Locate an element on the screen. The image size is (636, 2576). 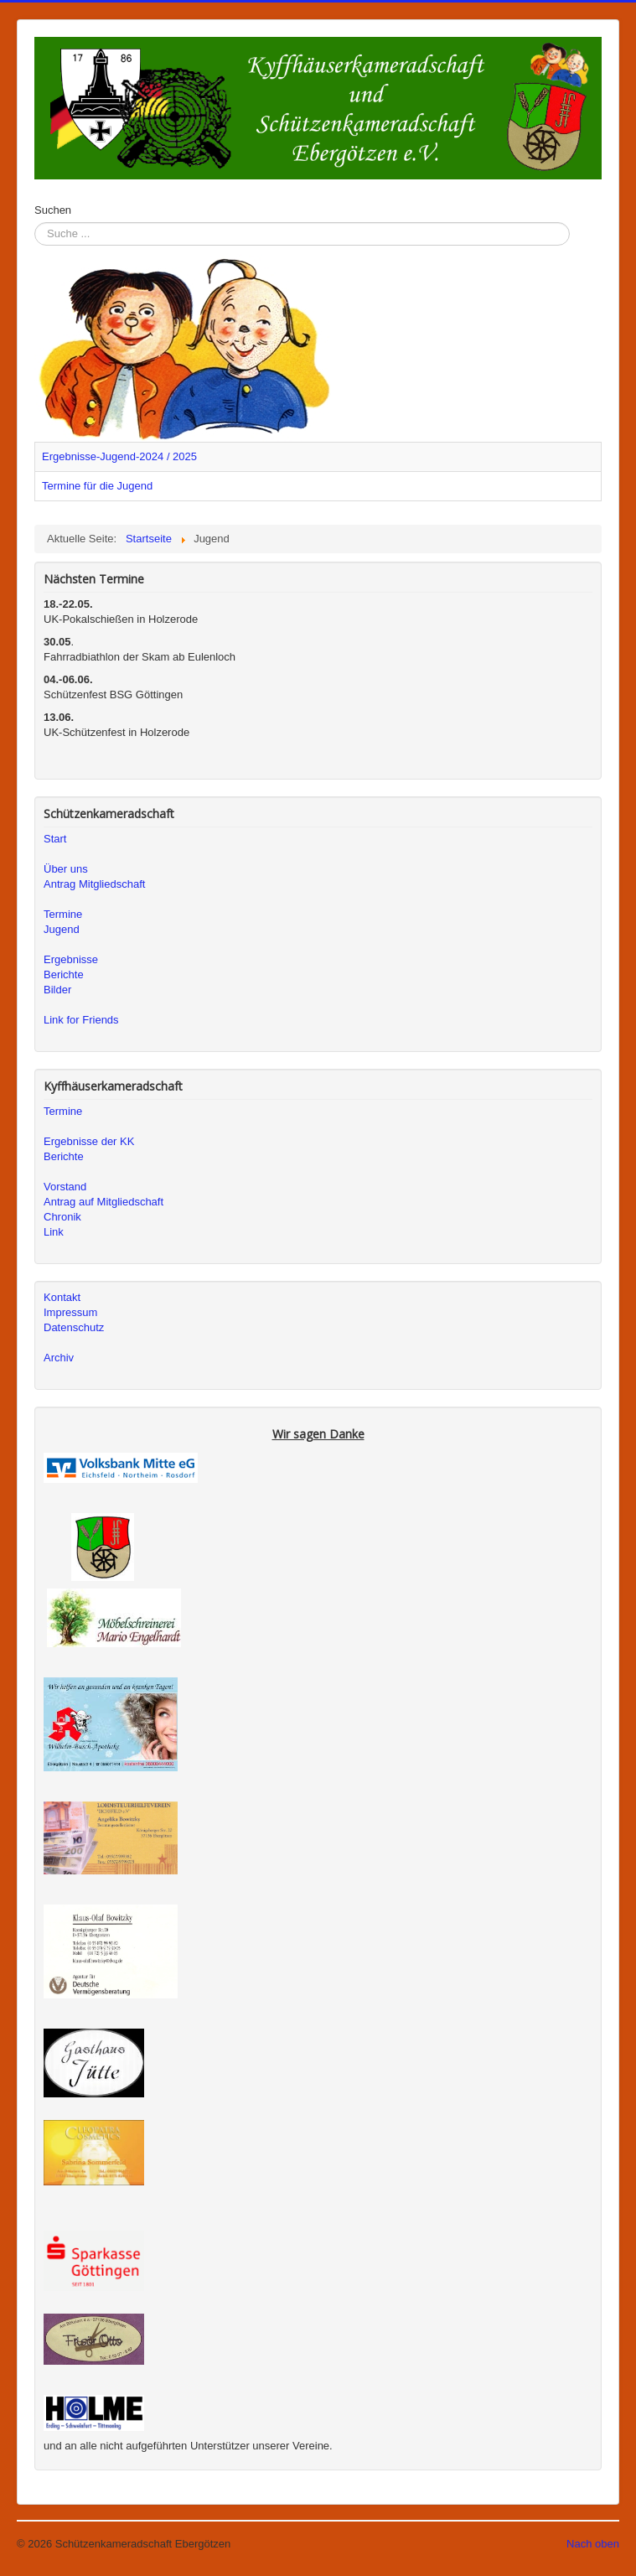
Datenschutz is located at coordinates (74, 1327).